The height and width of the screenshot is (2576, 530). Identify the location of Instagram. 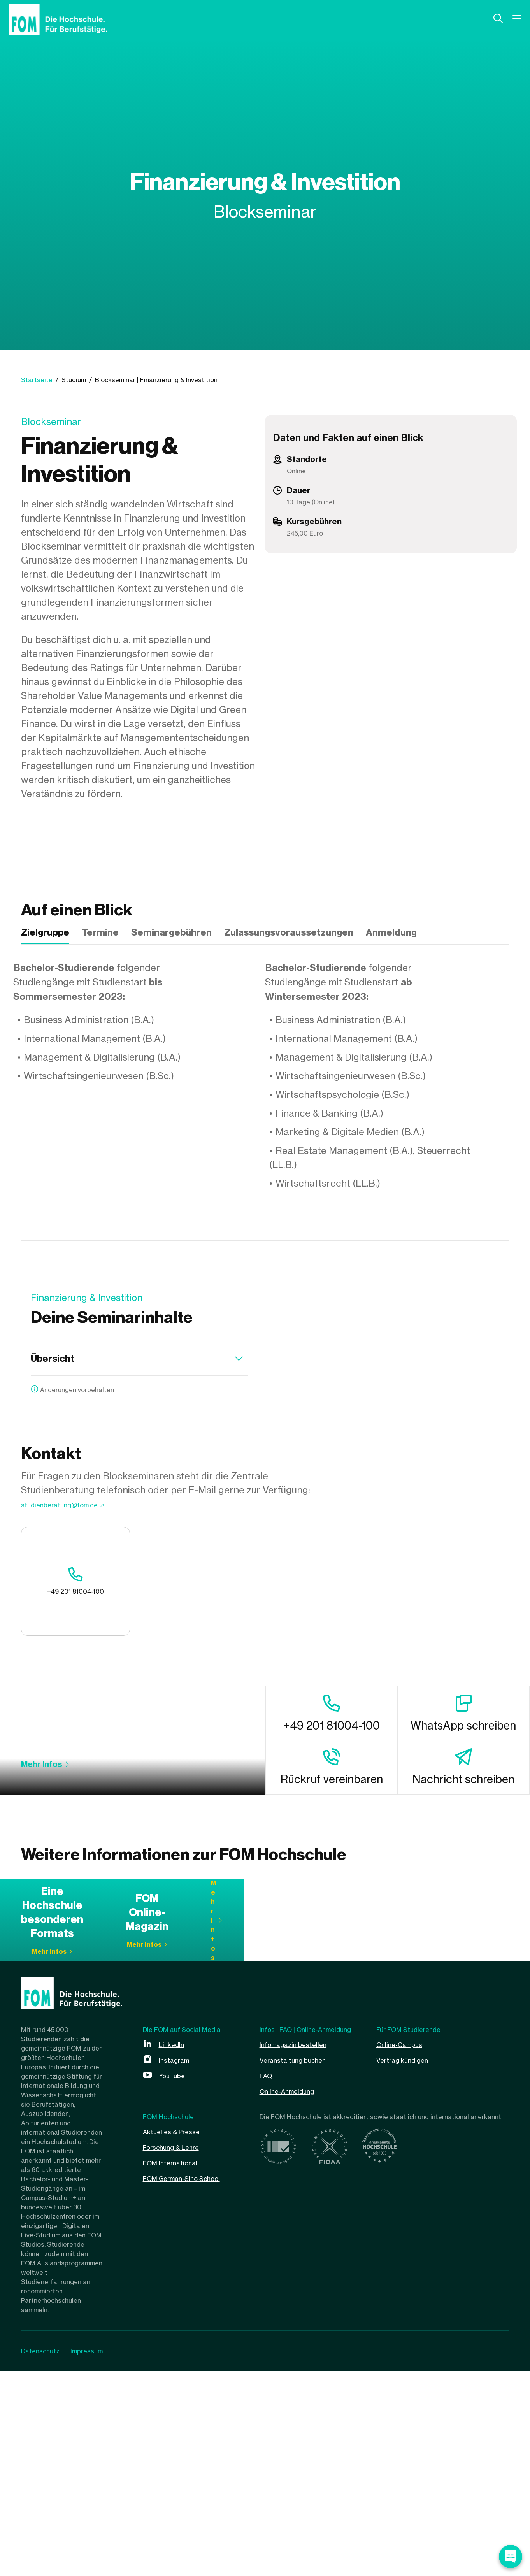
(177, 2264).